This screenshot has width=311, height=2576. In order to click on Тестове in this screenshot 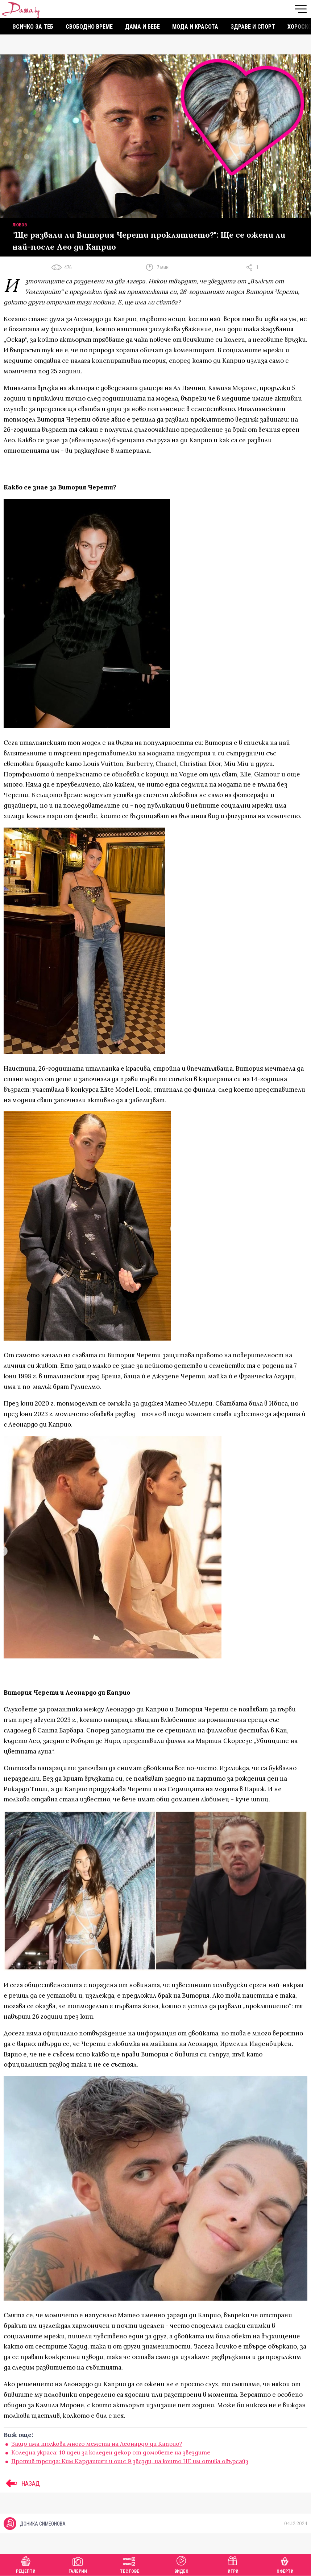, I will do `click(129, 2564)`.